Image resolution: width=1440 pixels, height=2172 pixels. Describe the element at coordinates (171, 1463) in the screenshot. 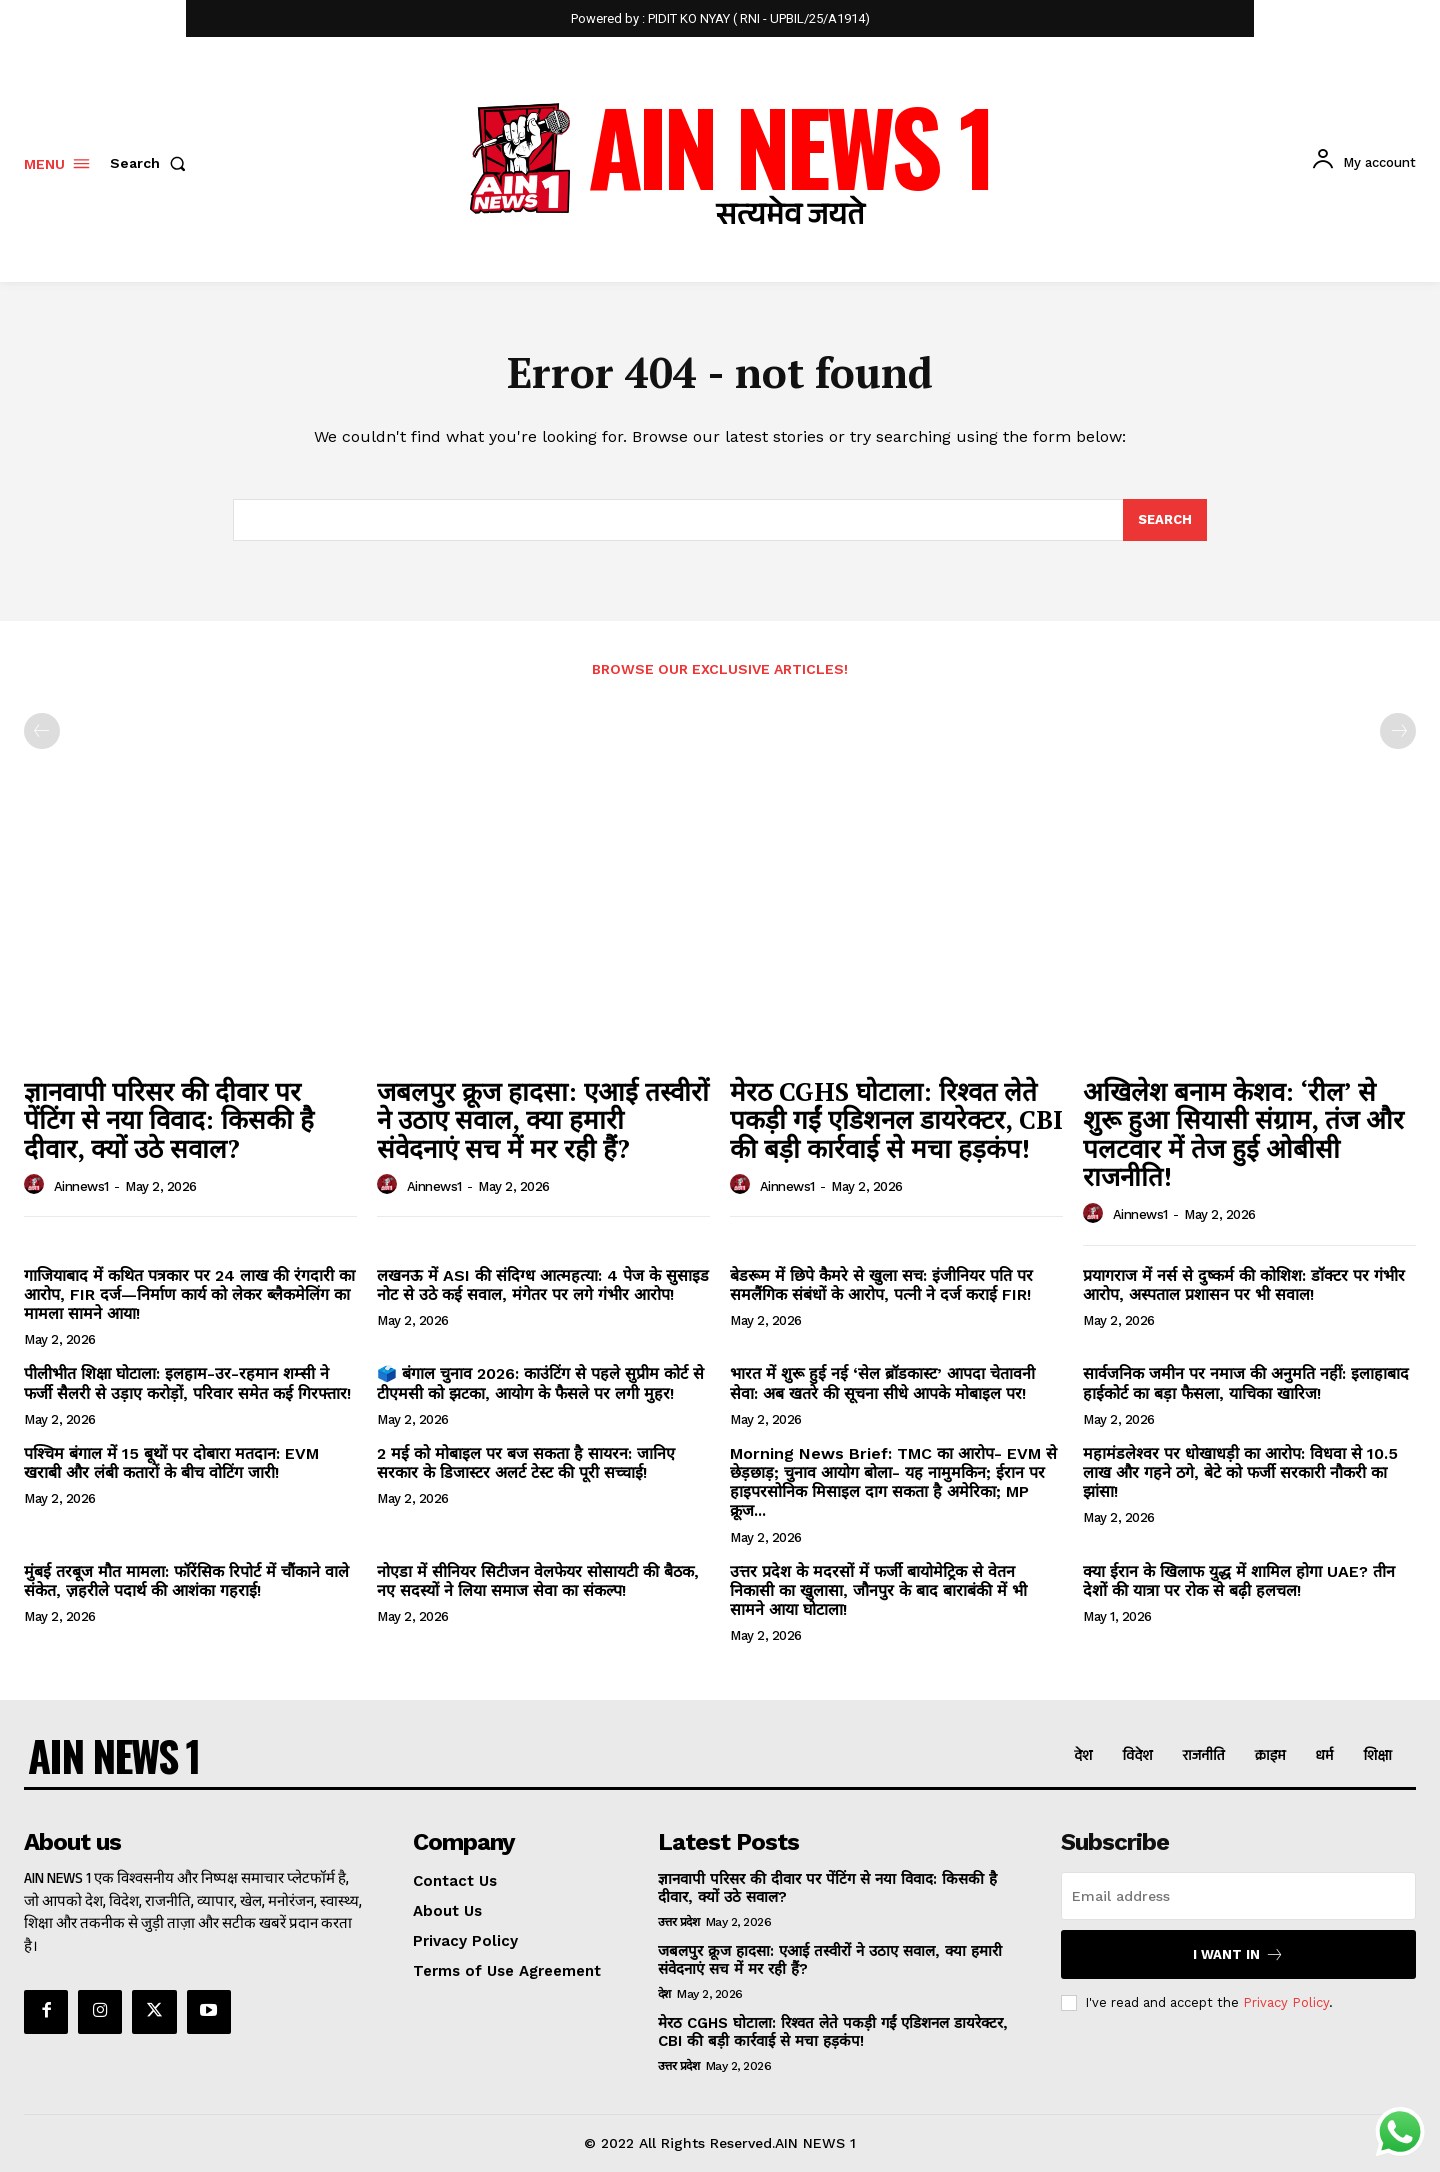

I see `पश्चिम बंगाल में 15 बूथों पर दोबारा मतदान: EVM खराबी और लंबी कतारों के बीच वोटिंग जारी!` at that location.